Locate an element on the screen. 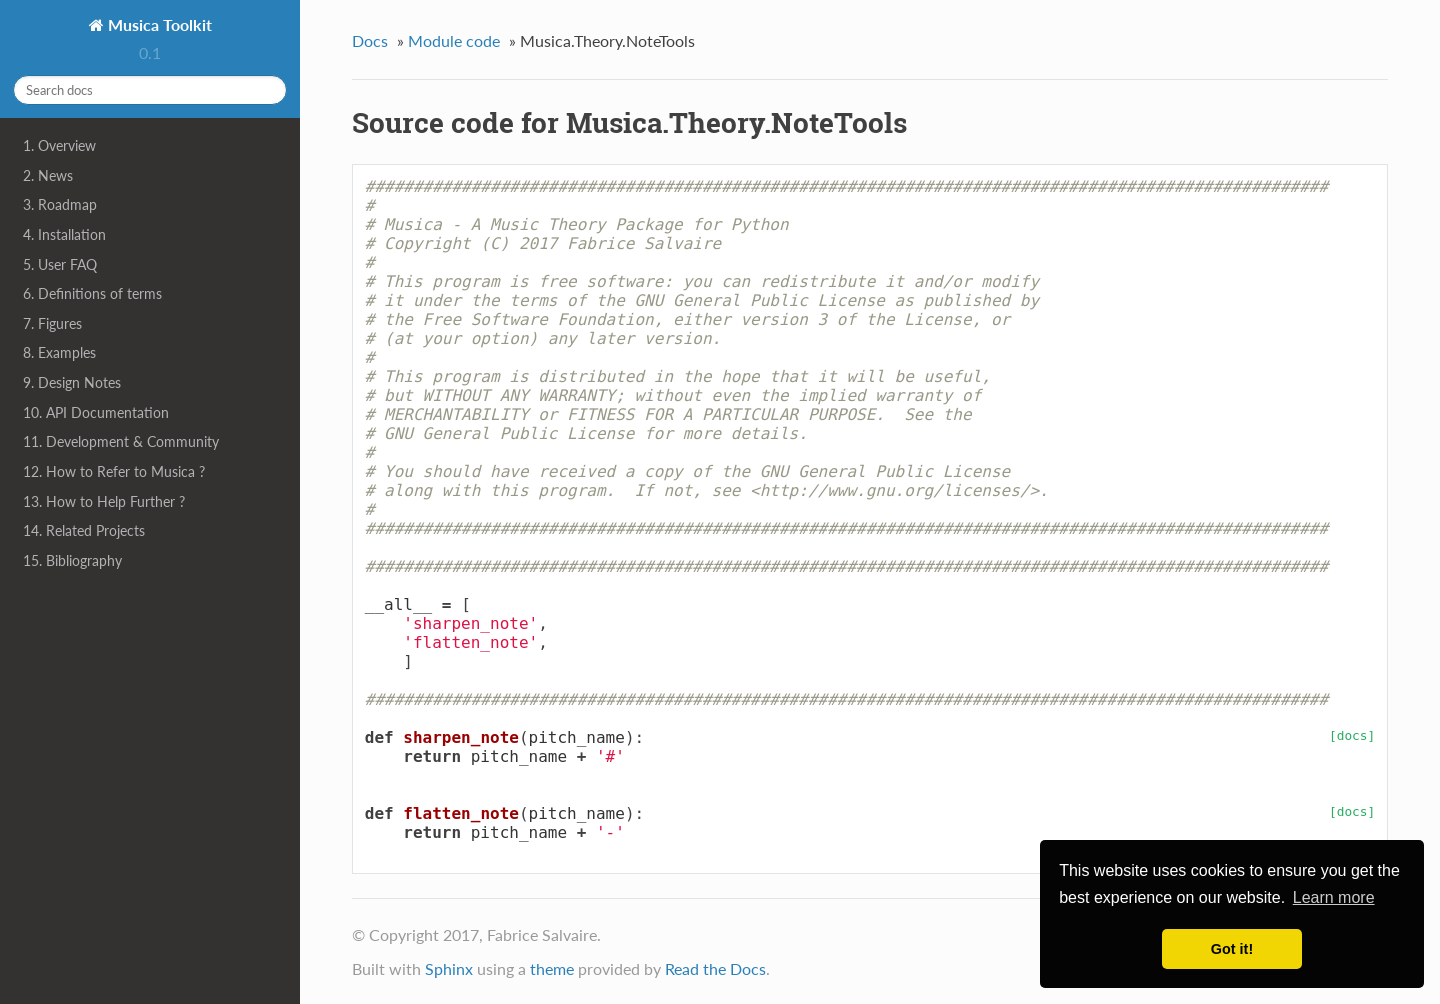  Got it! [button] is located at coordinates (1232, 949).